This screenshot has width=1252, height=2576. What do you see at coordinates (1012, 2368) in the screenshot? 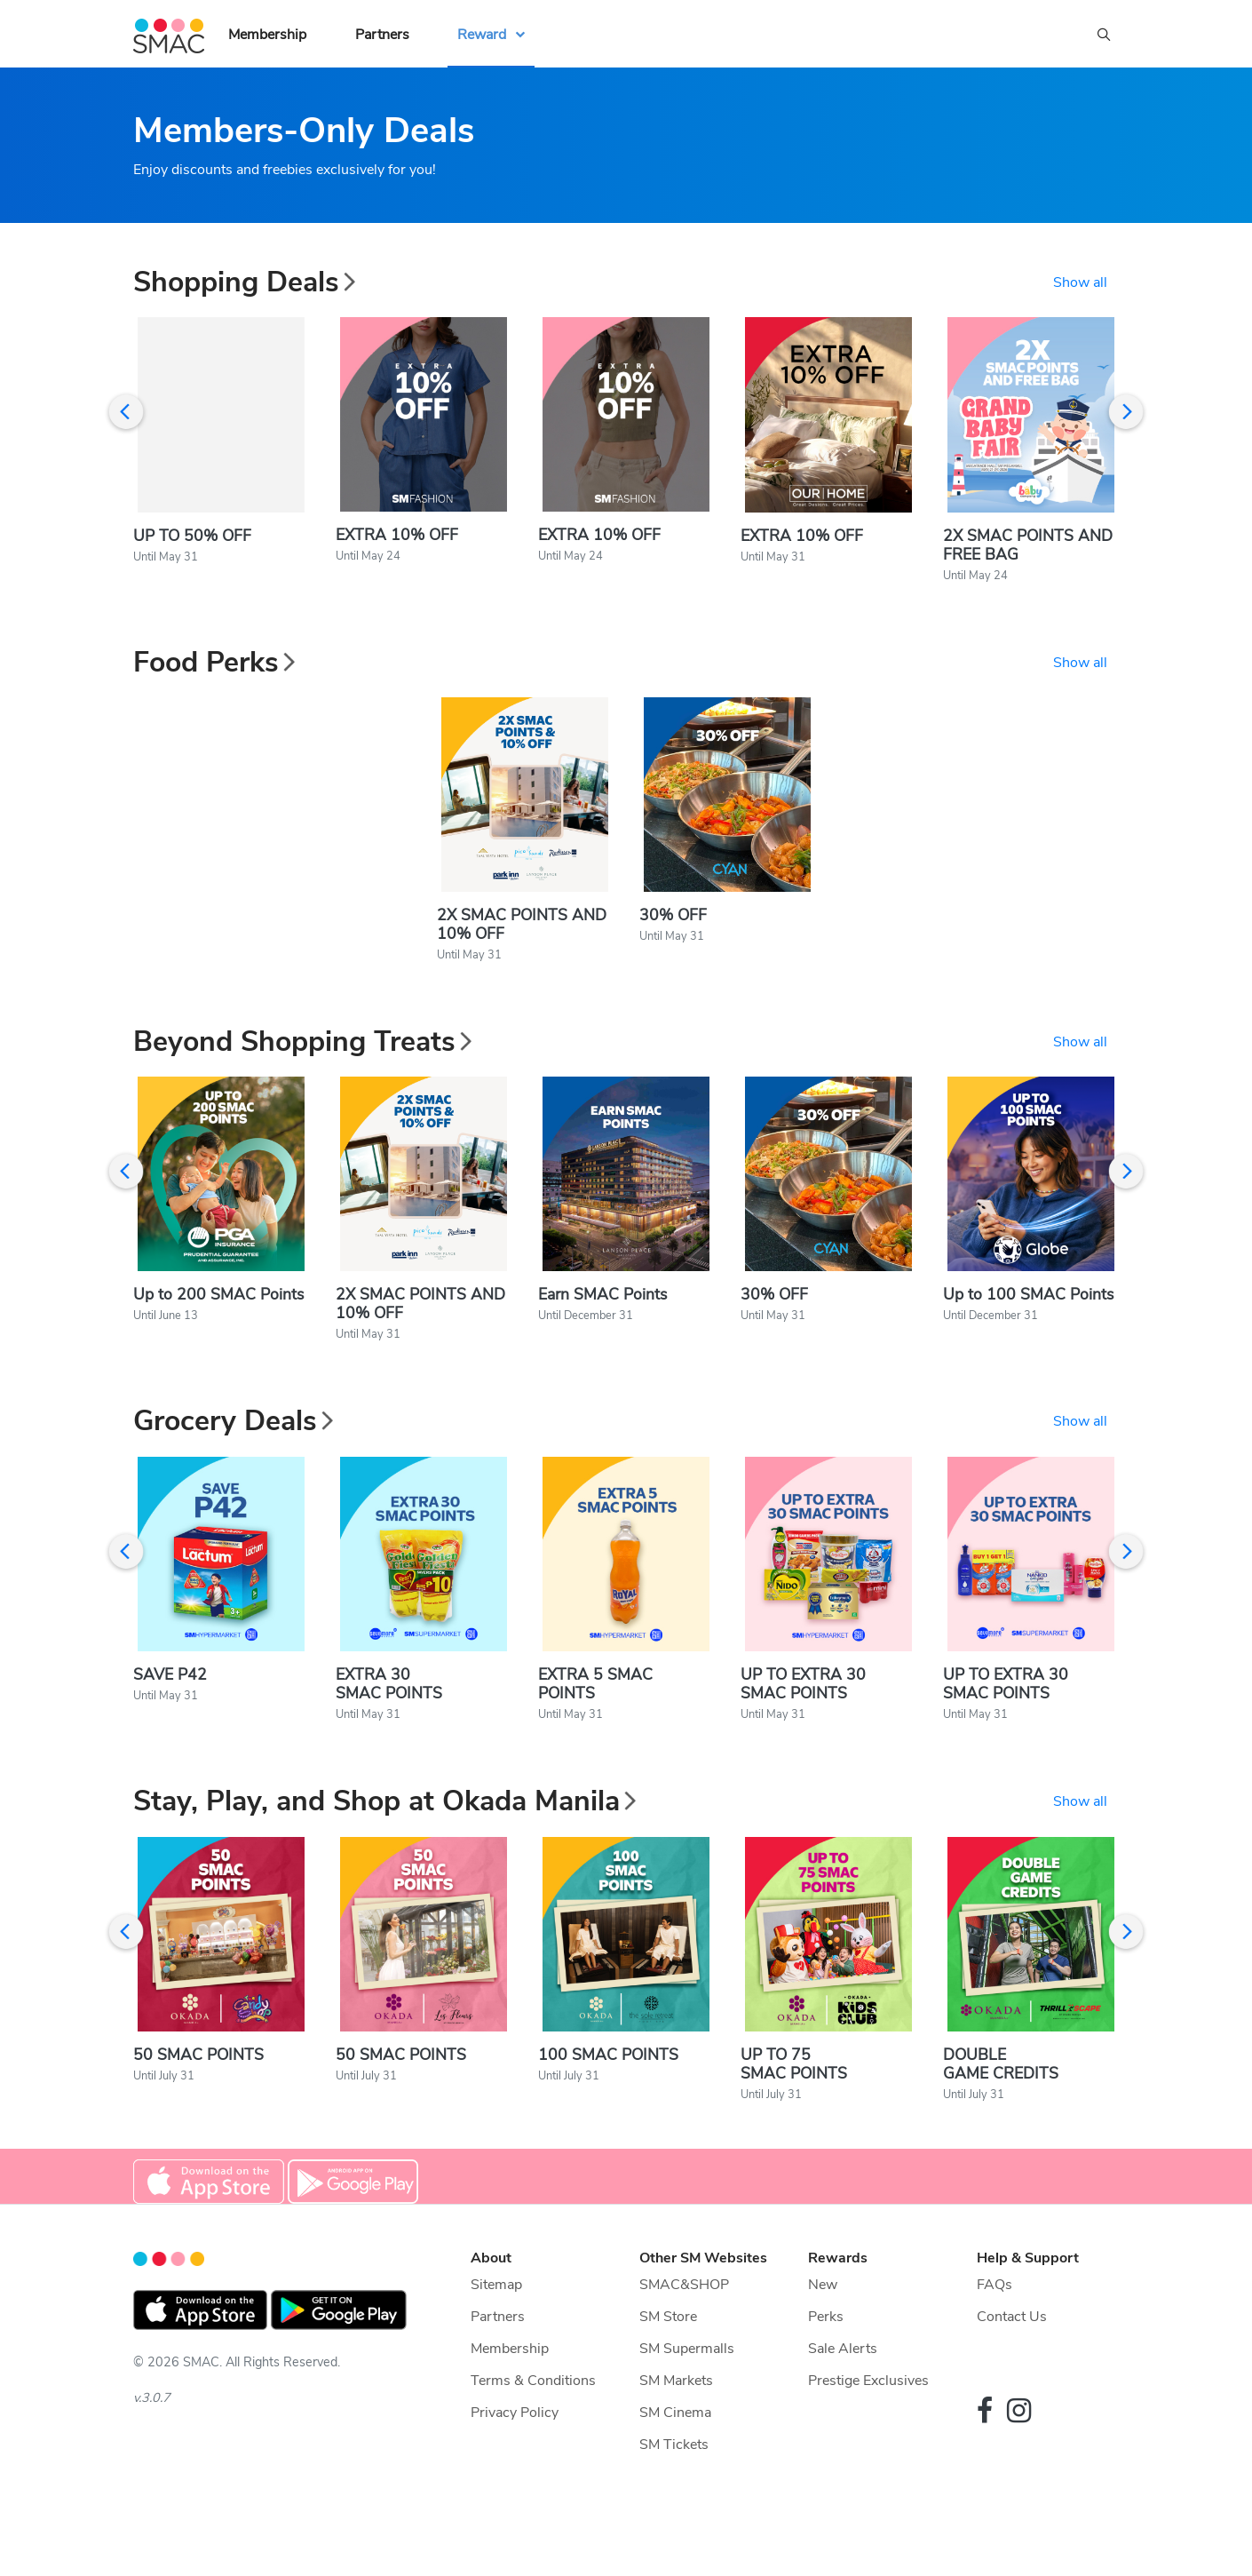
I see `Contact Us` at bounding box center [1012, 2368].